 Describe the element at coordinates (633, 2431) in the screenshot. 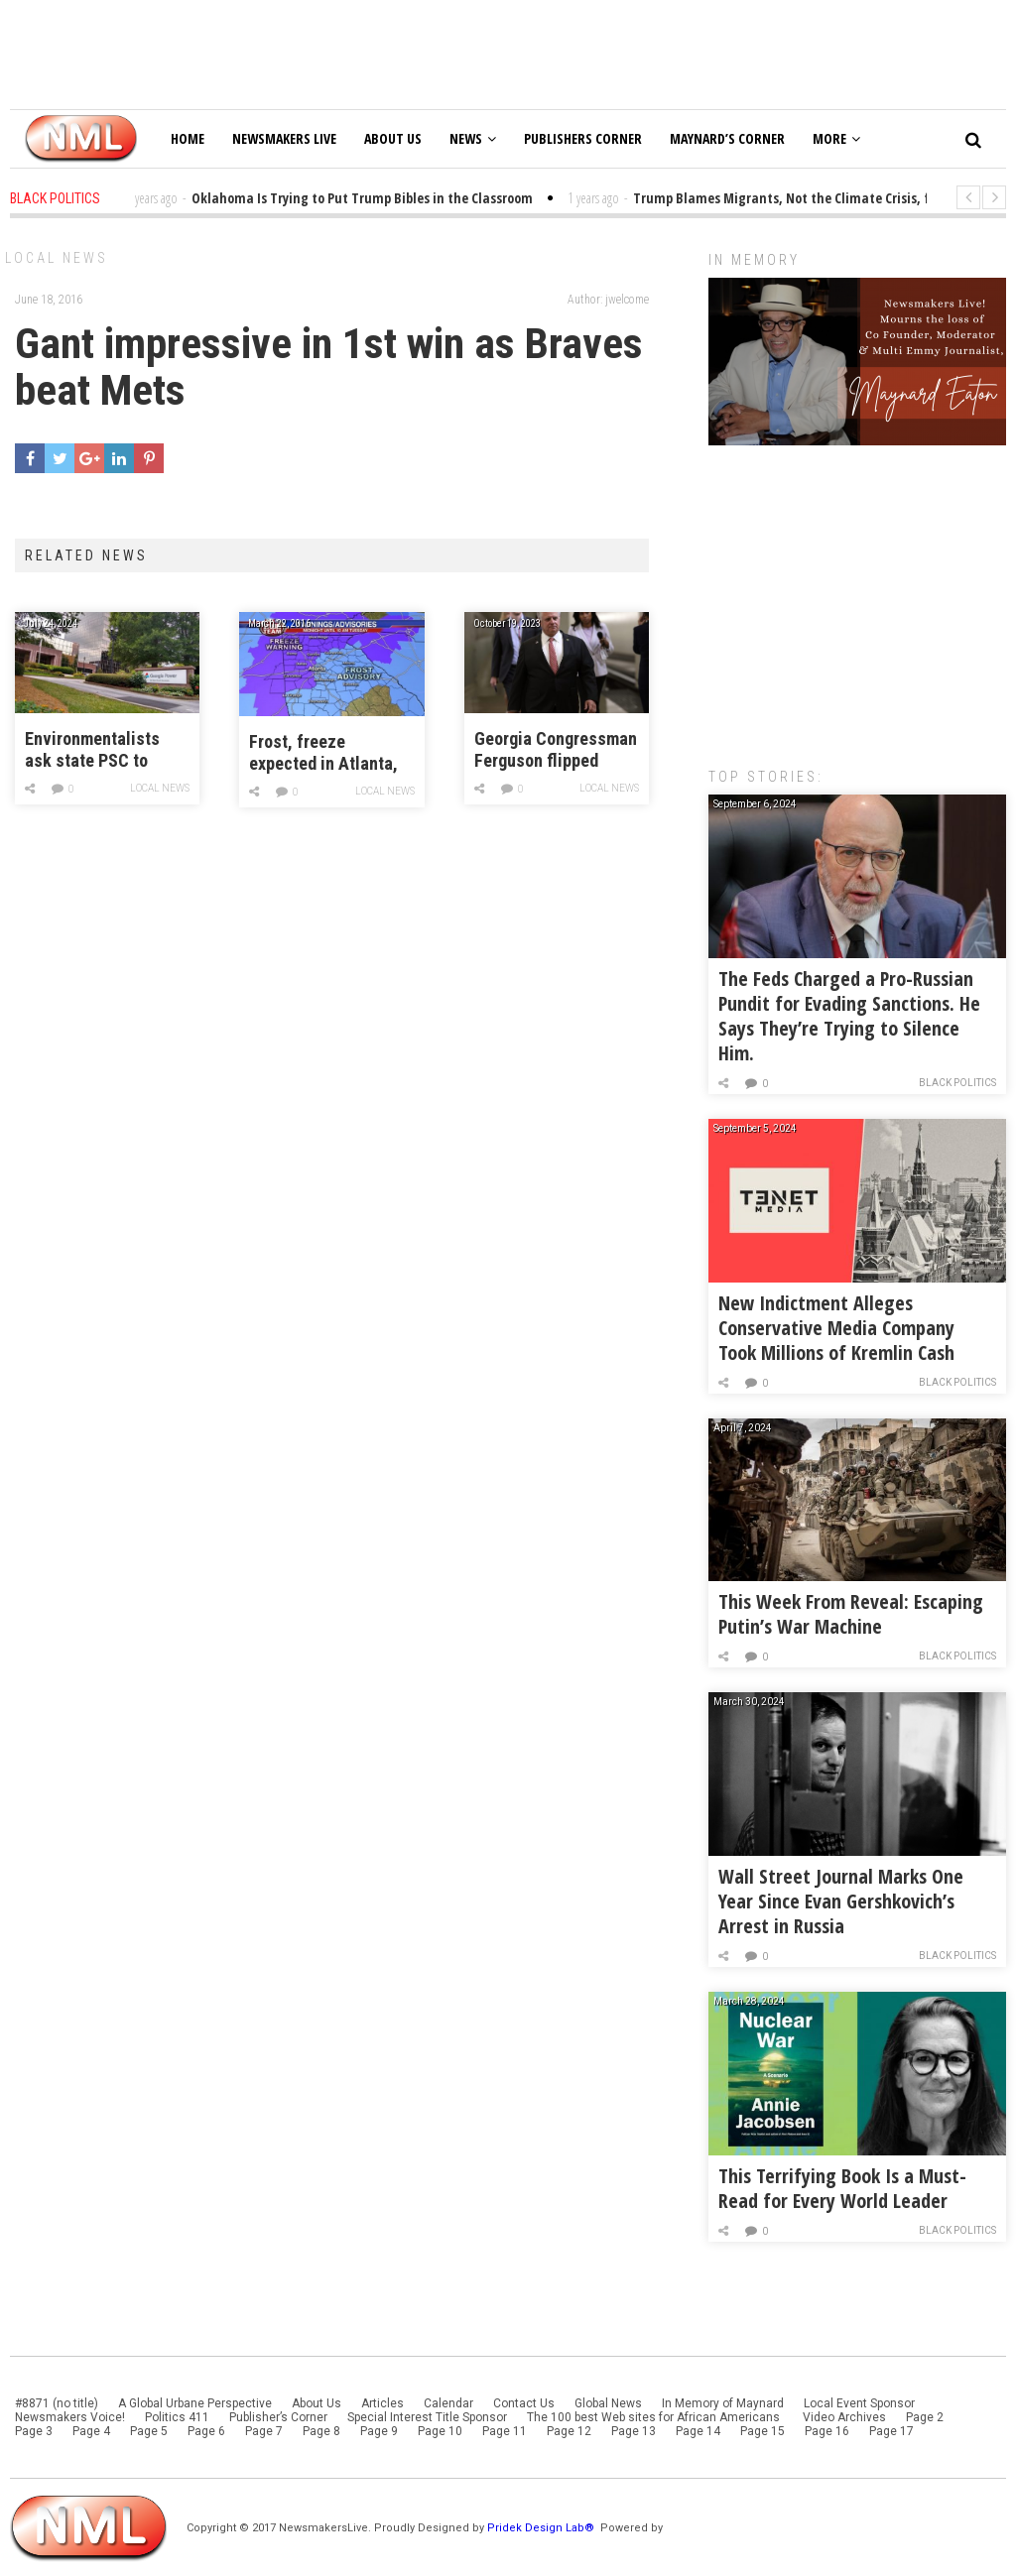

I see `Page 13` at that location.